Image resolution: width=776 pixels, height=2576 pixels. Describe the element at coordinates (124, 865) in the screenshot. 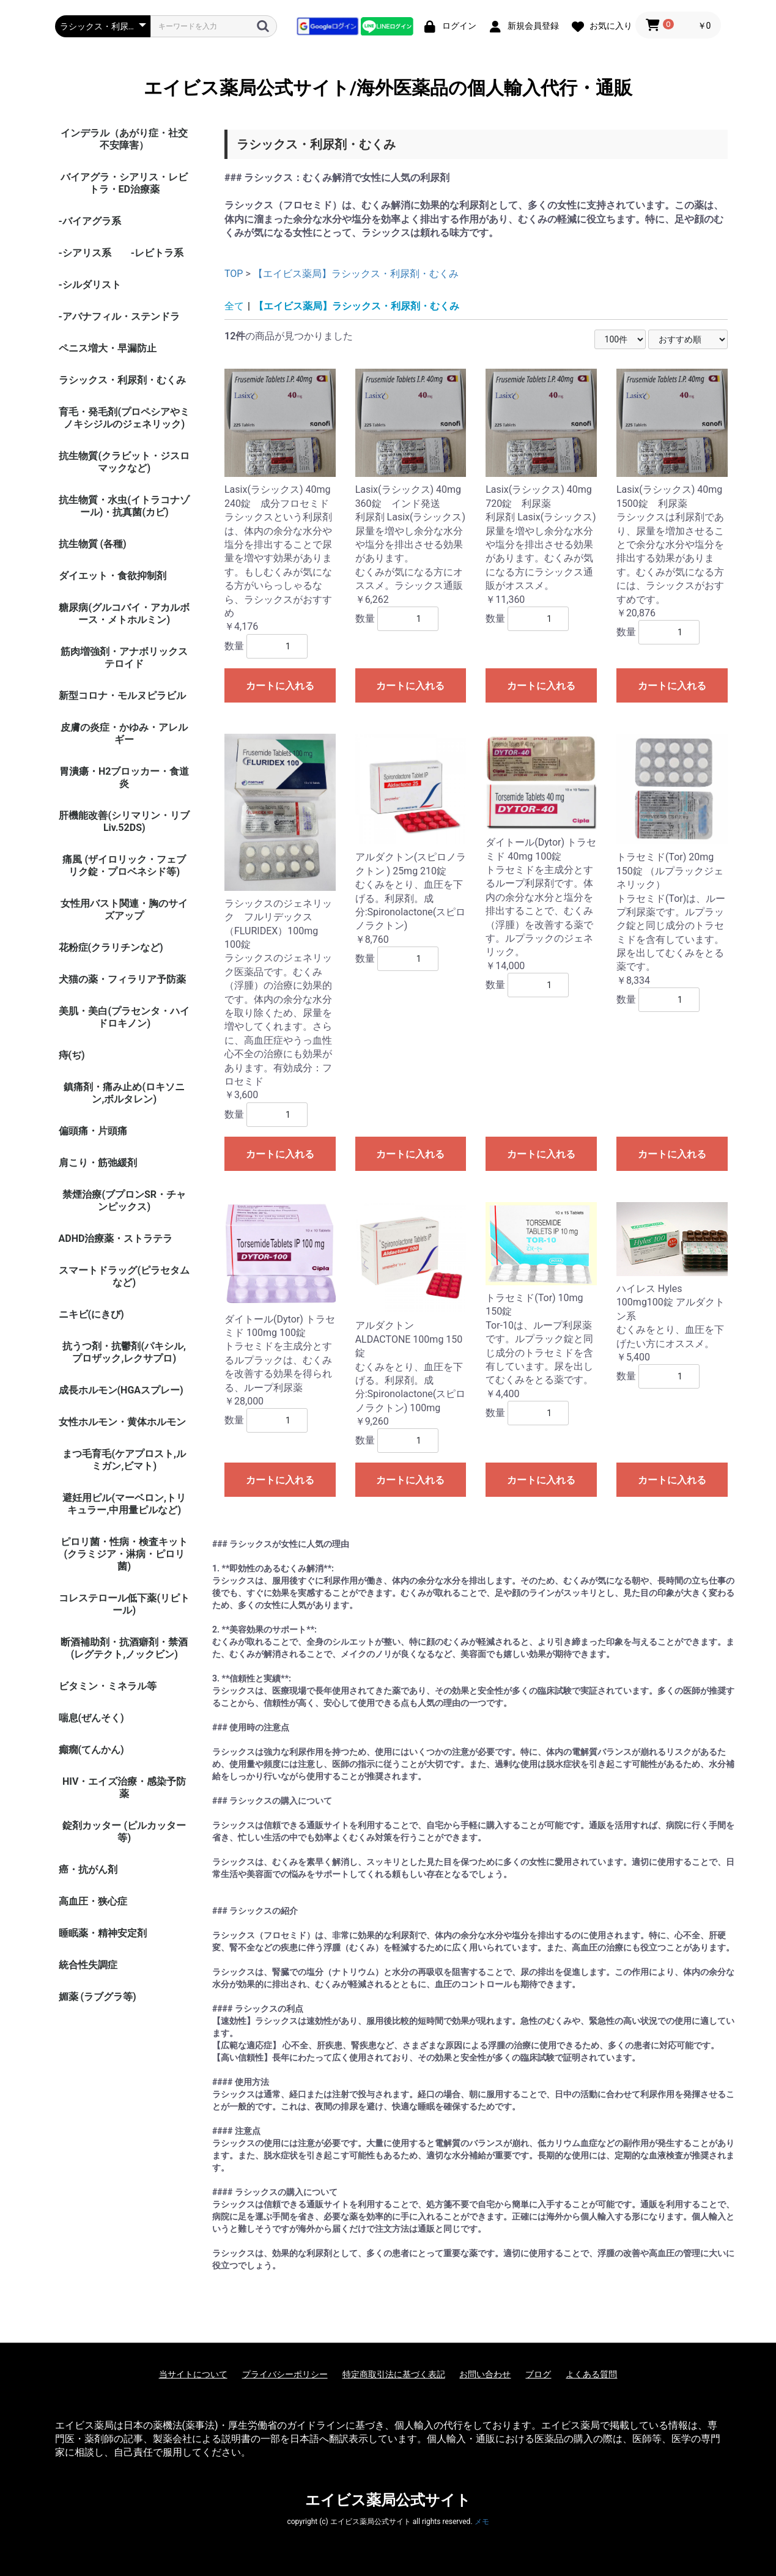

I see `痛風 (ザイロリック・フェブリク錠・プロベネシド等)` at that location.